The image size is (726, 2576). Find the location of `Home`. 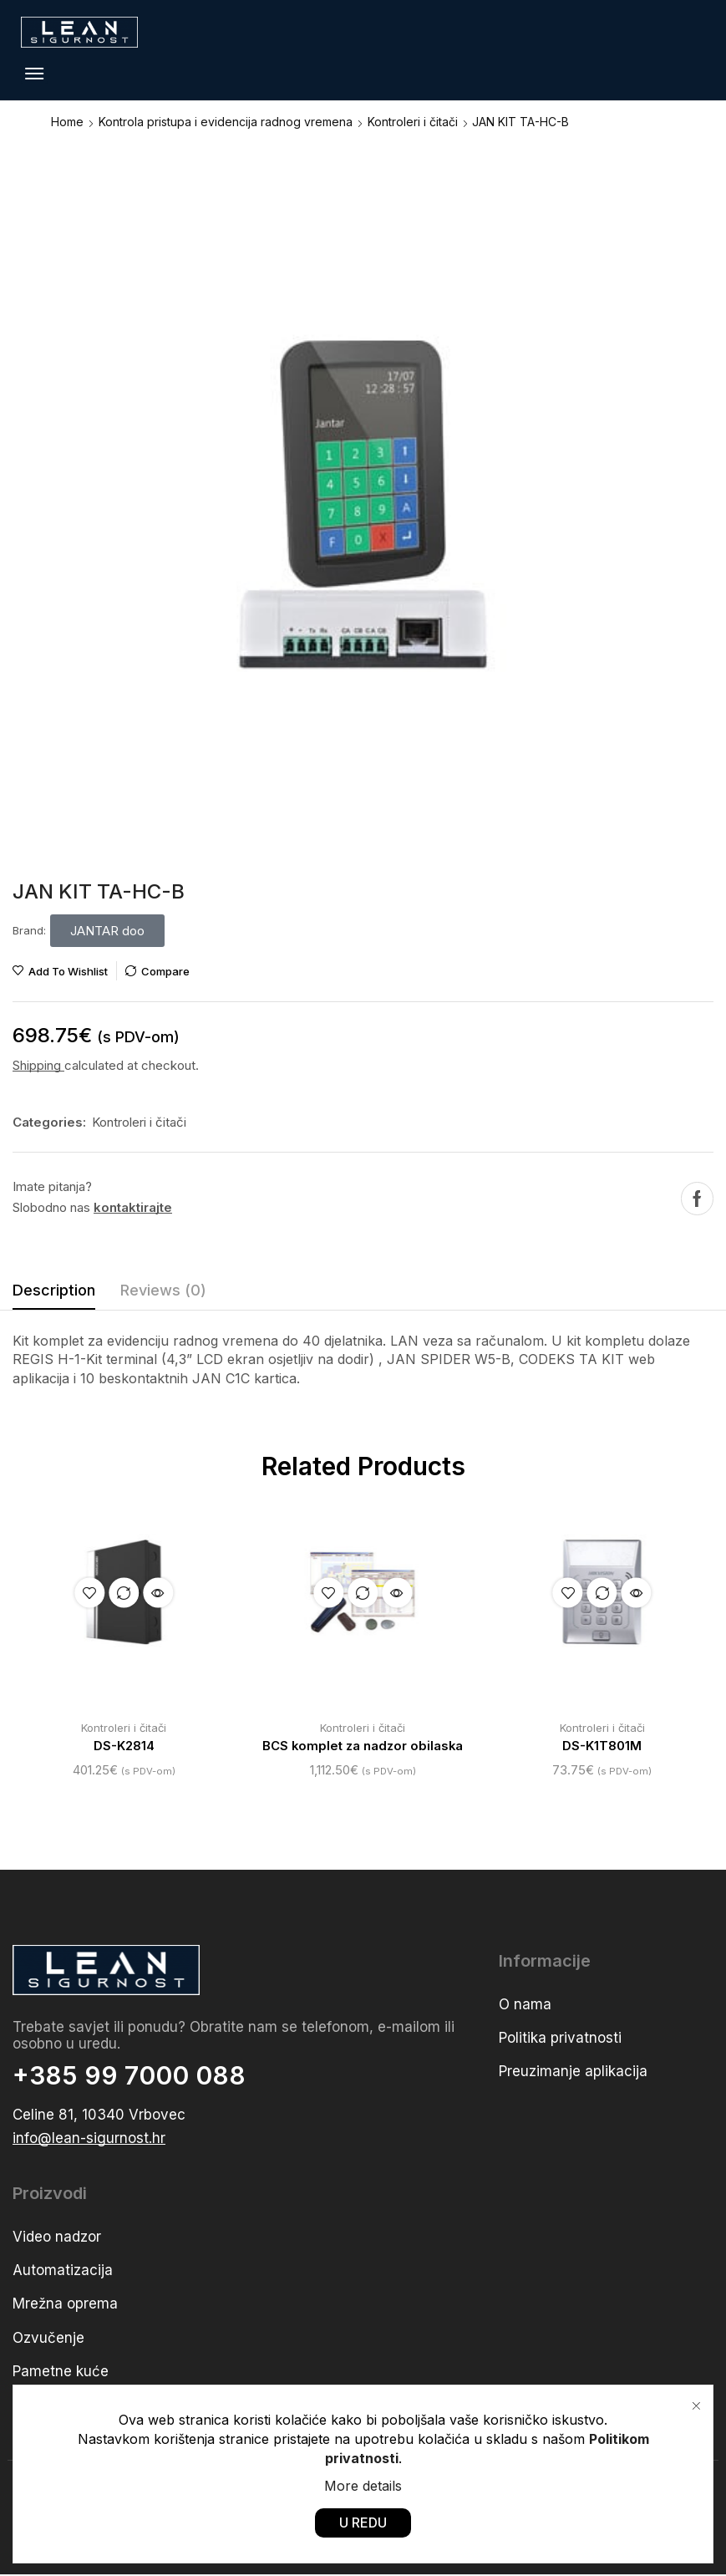

Home is located at coordinates (67, 122).